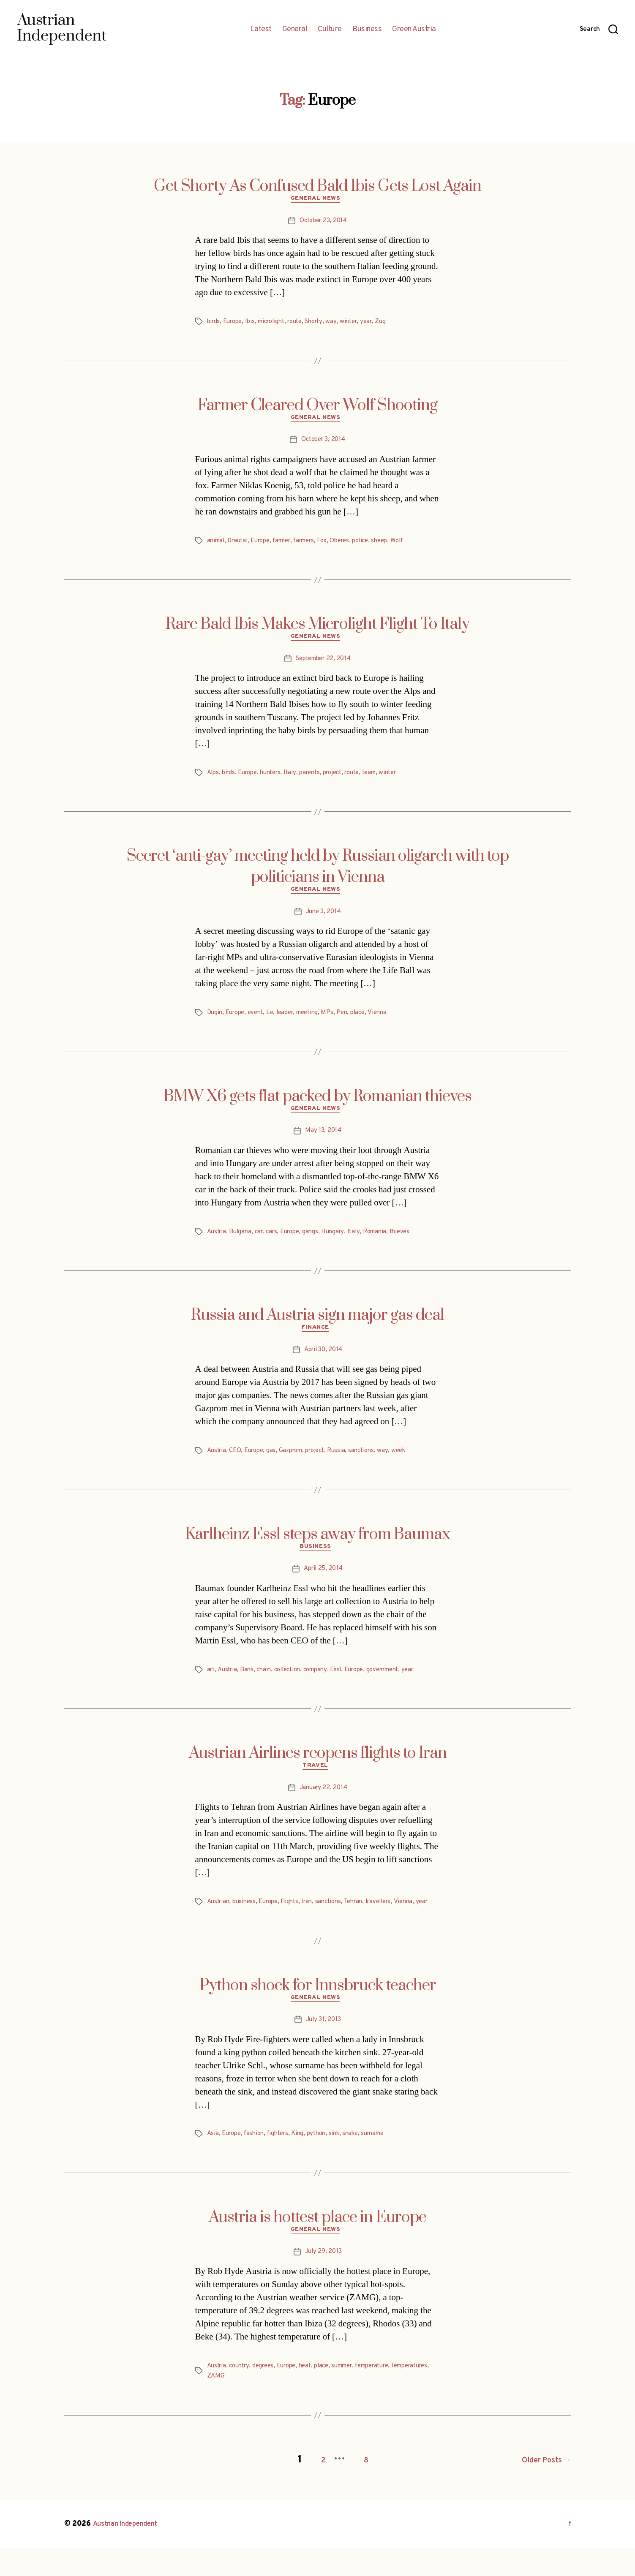 Image resolution: width=635 pixels, height=2576 pixels. What do you see at coordinates (254, 324) in the screenshot?
I see `Ibis` at bounding box center [254, 324].